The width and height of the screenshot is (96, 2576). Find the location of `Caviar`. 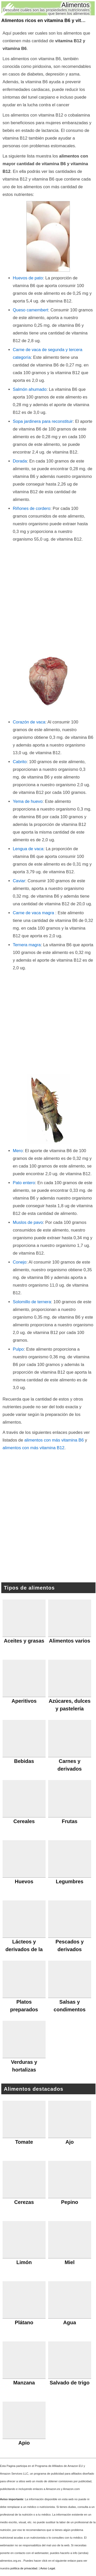

Caviar is located at coordinates (19, 880).